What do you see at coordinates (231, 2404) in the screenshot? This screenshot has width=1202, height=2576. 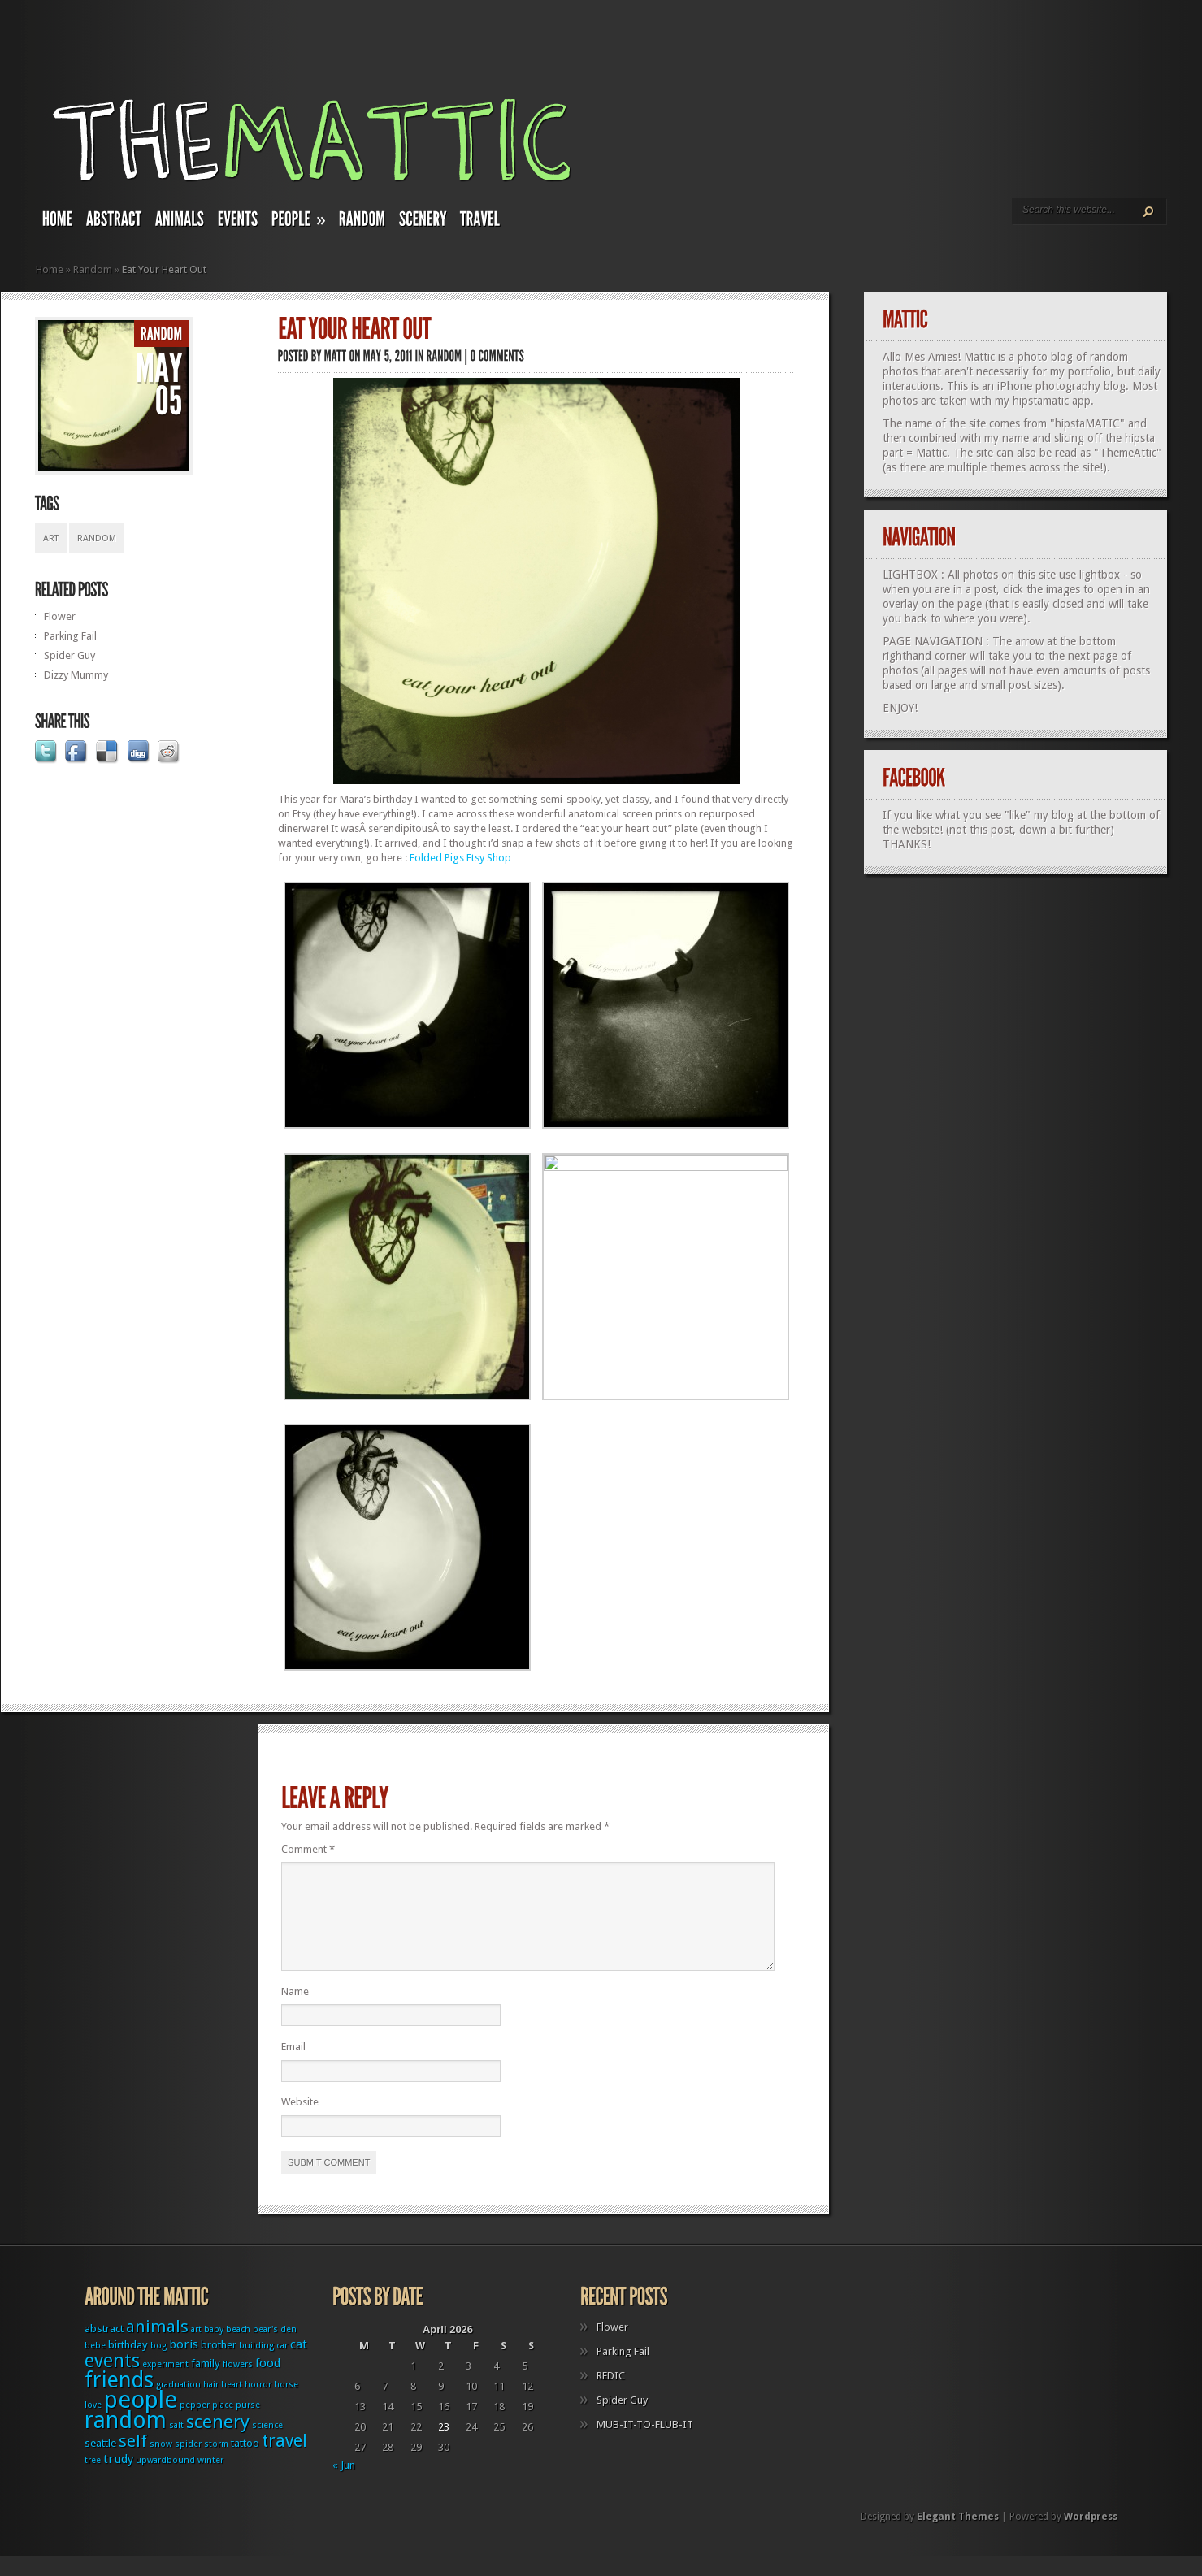 I see `heart [heart (1 item)]` at bounding box center [231, 2404].